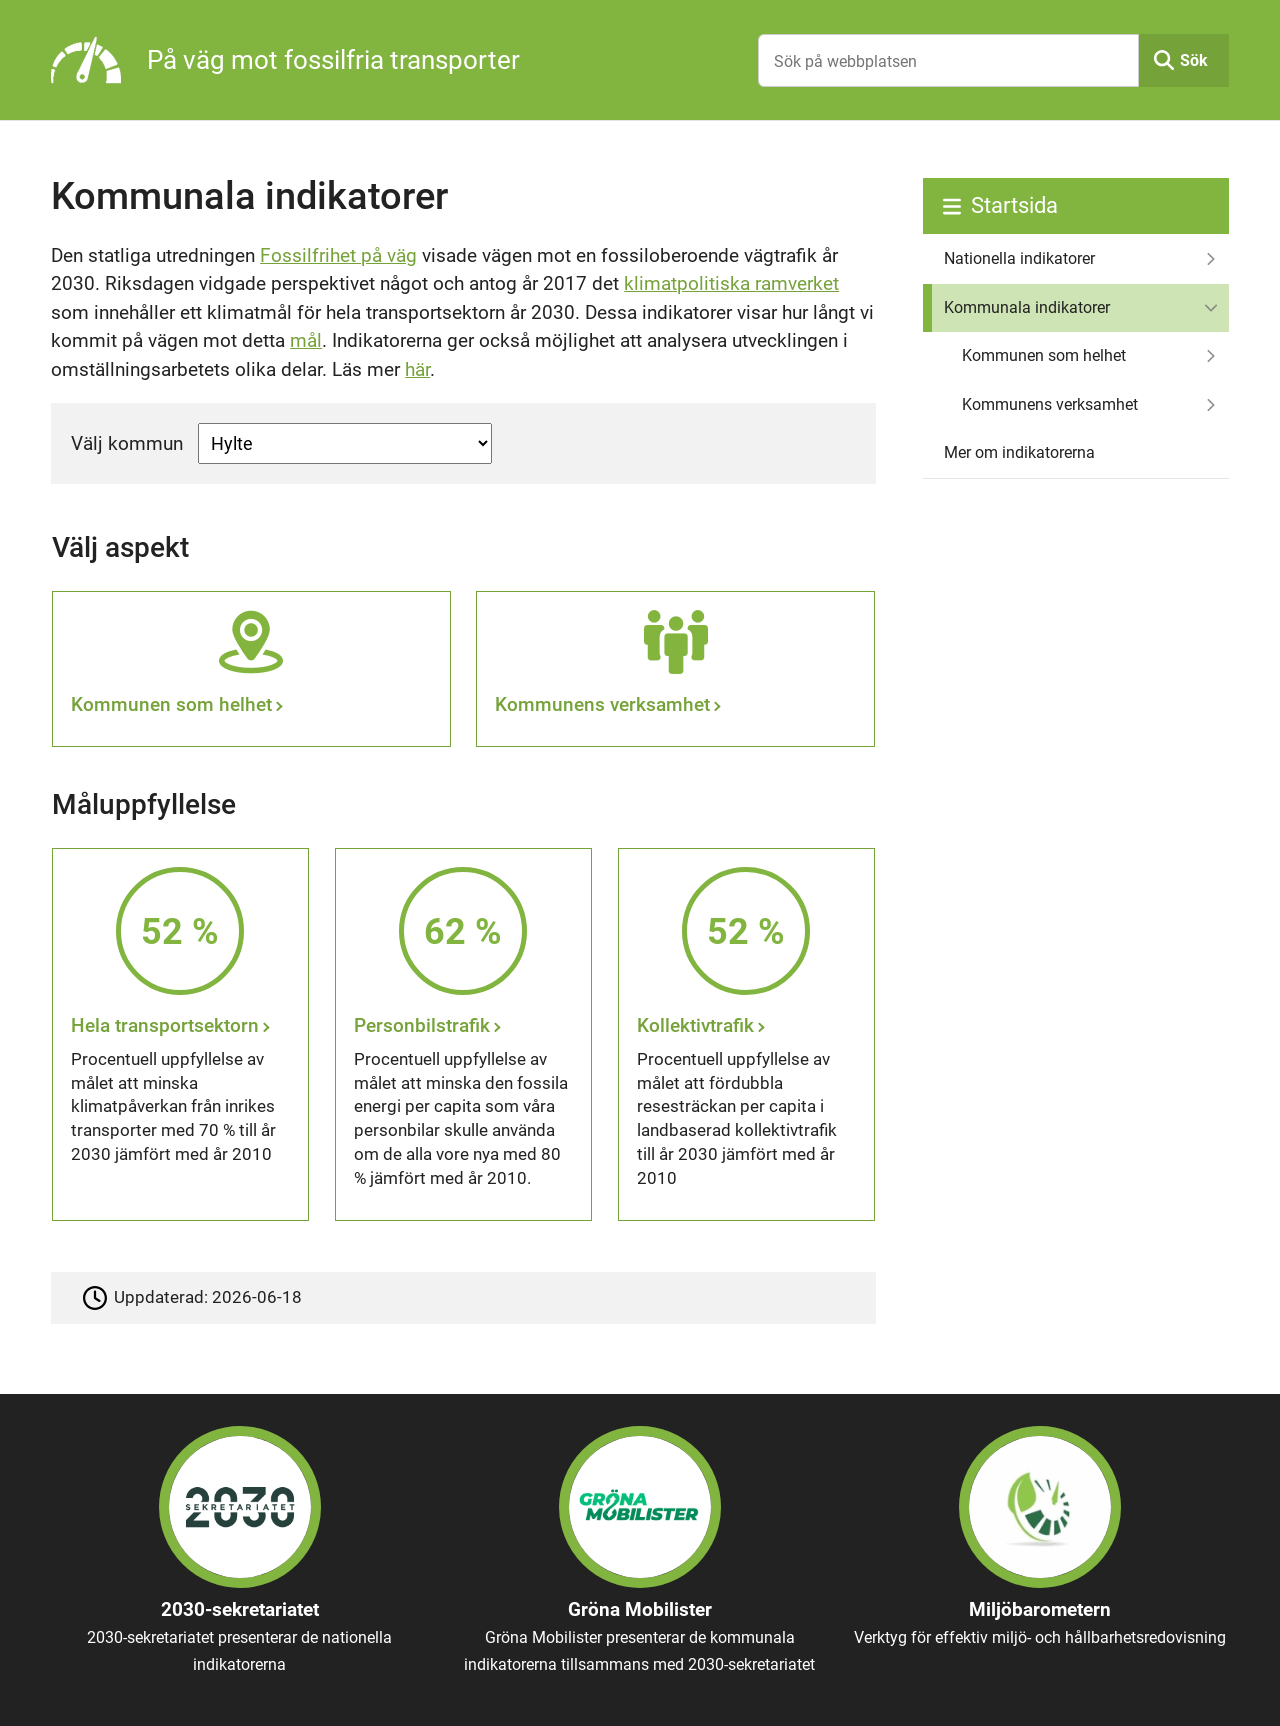 This screenshot has height=1726, width=1280. What do you see at coordinates (1019, 258) in the screenshot?
I see `Nationella indikatorer` at bounding box center [1019, 258].